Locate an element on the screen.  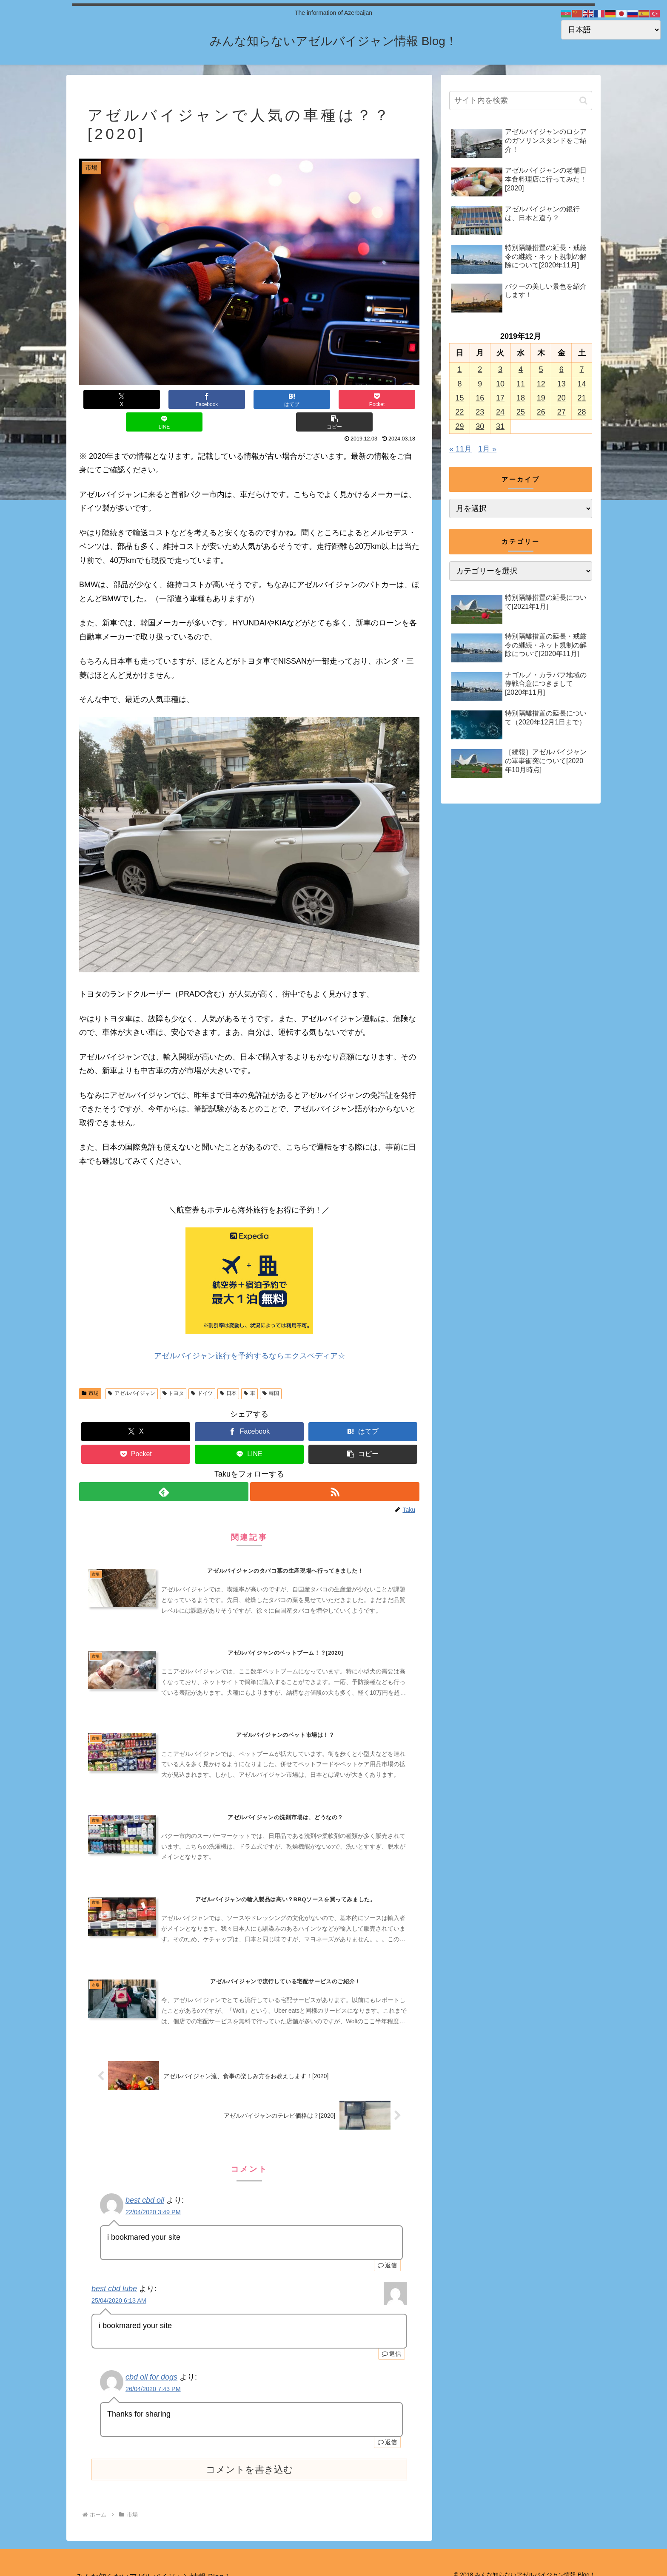
14 [2019年12月14日 に投稿を公開] is located at coordinates (582, 384).